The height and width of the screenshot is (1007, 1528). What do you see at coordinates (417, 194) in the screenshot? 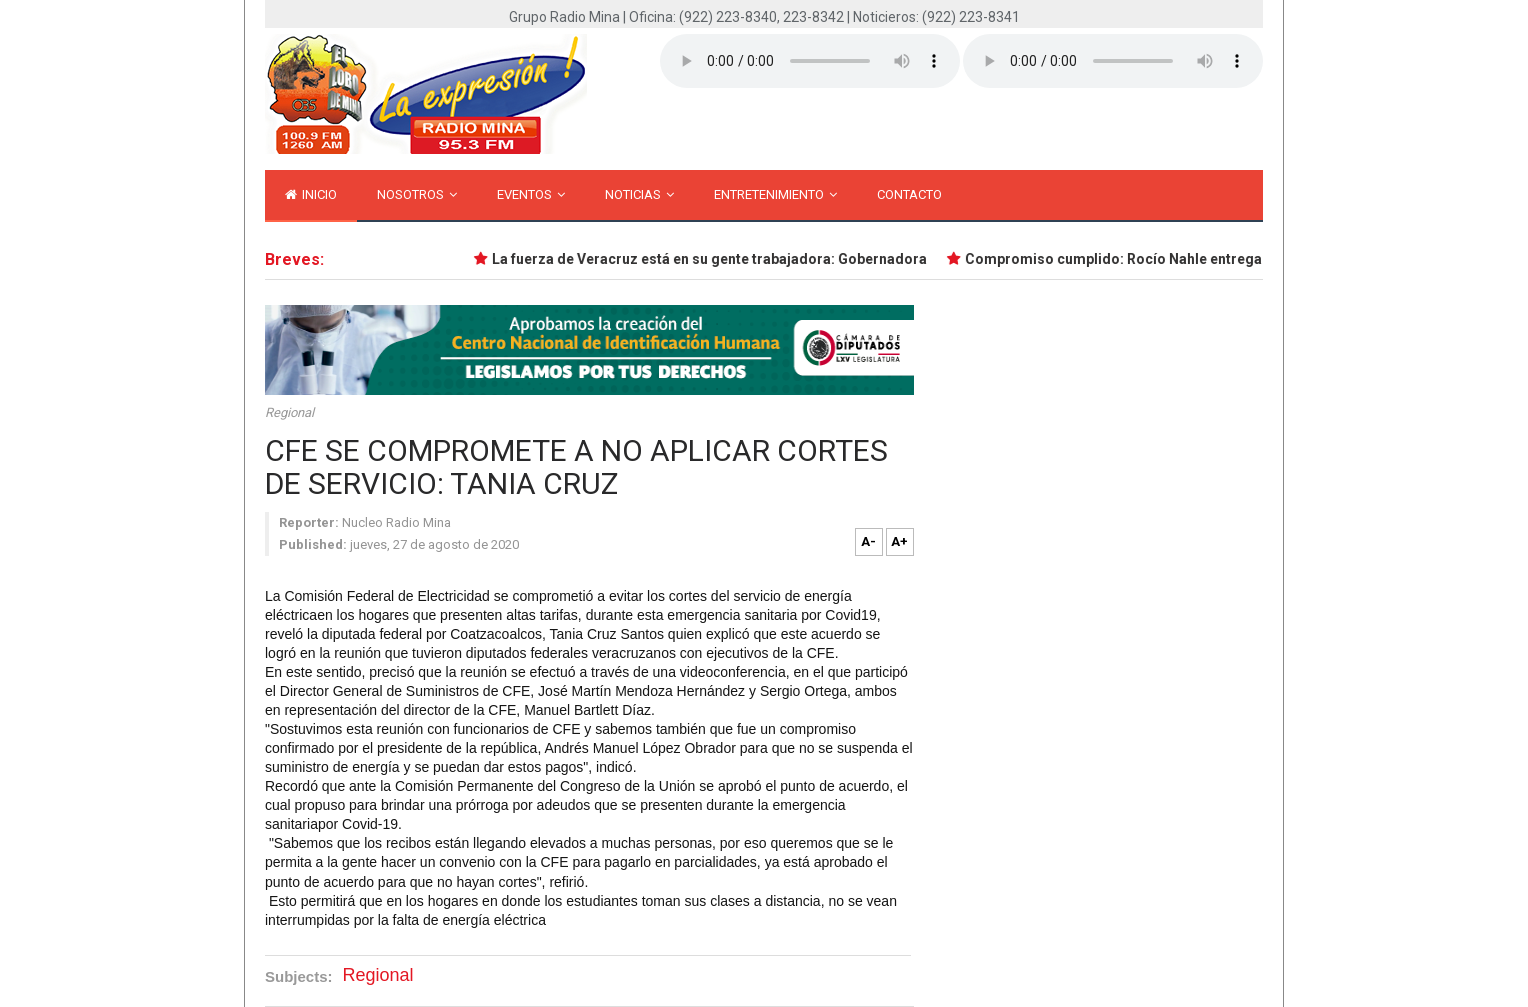
I see `Nosotros` at bounding box center [417, 194].